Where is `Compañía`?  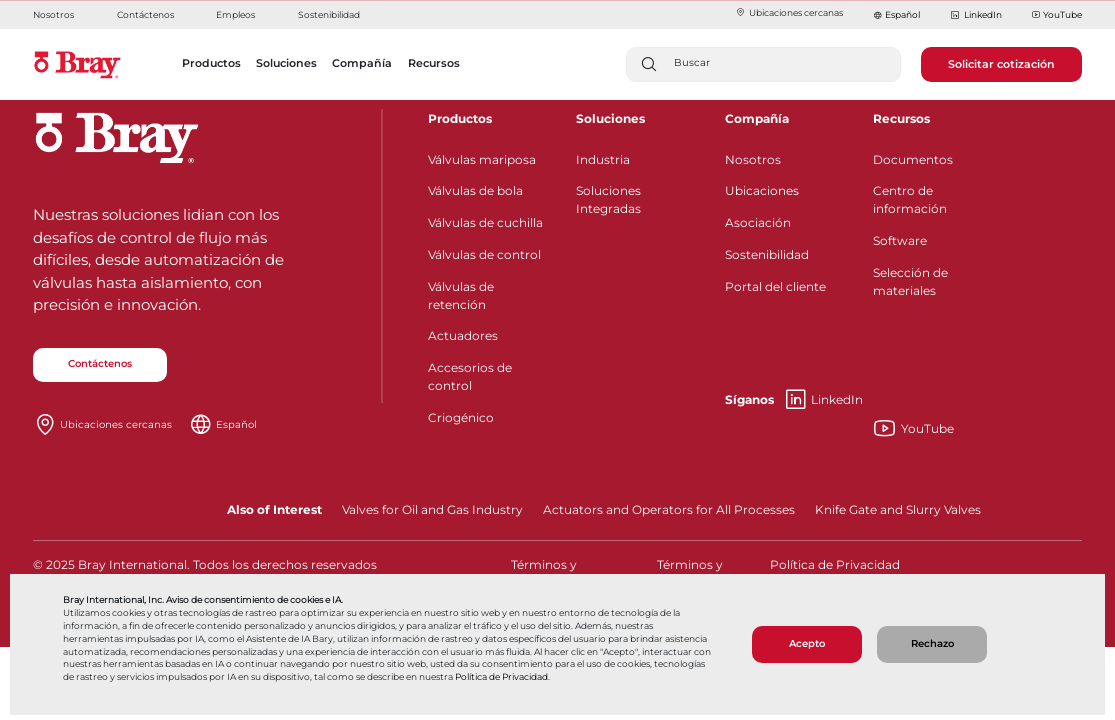
Compañía is located at coordinates (757, 118).